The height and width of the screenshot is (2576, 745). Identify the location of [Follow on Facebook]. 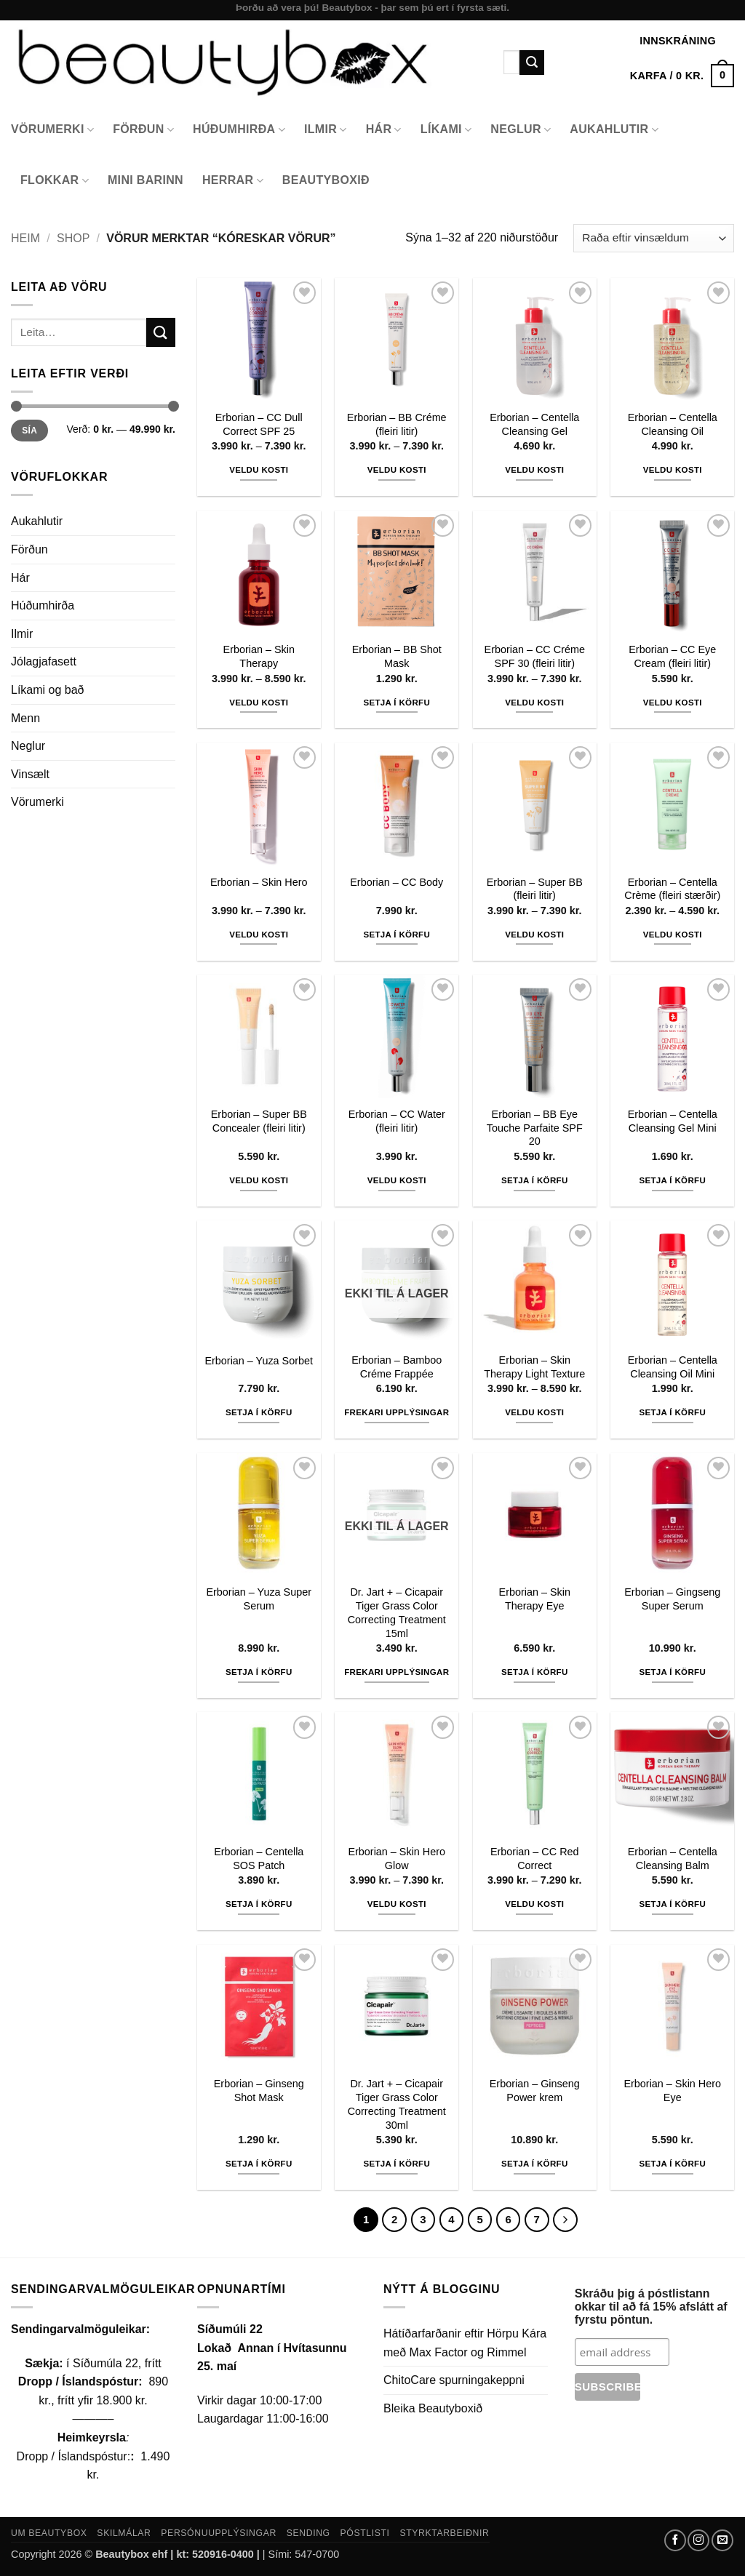
(675, 2540).